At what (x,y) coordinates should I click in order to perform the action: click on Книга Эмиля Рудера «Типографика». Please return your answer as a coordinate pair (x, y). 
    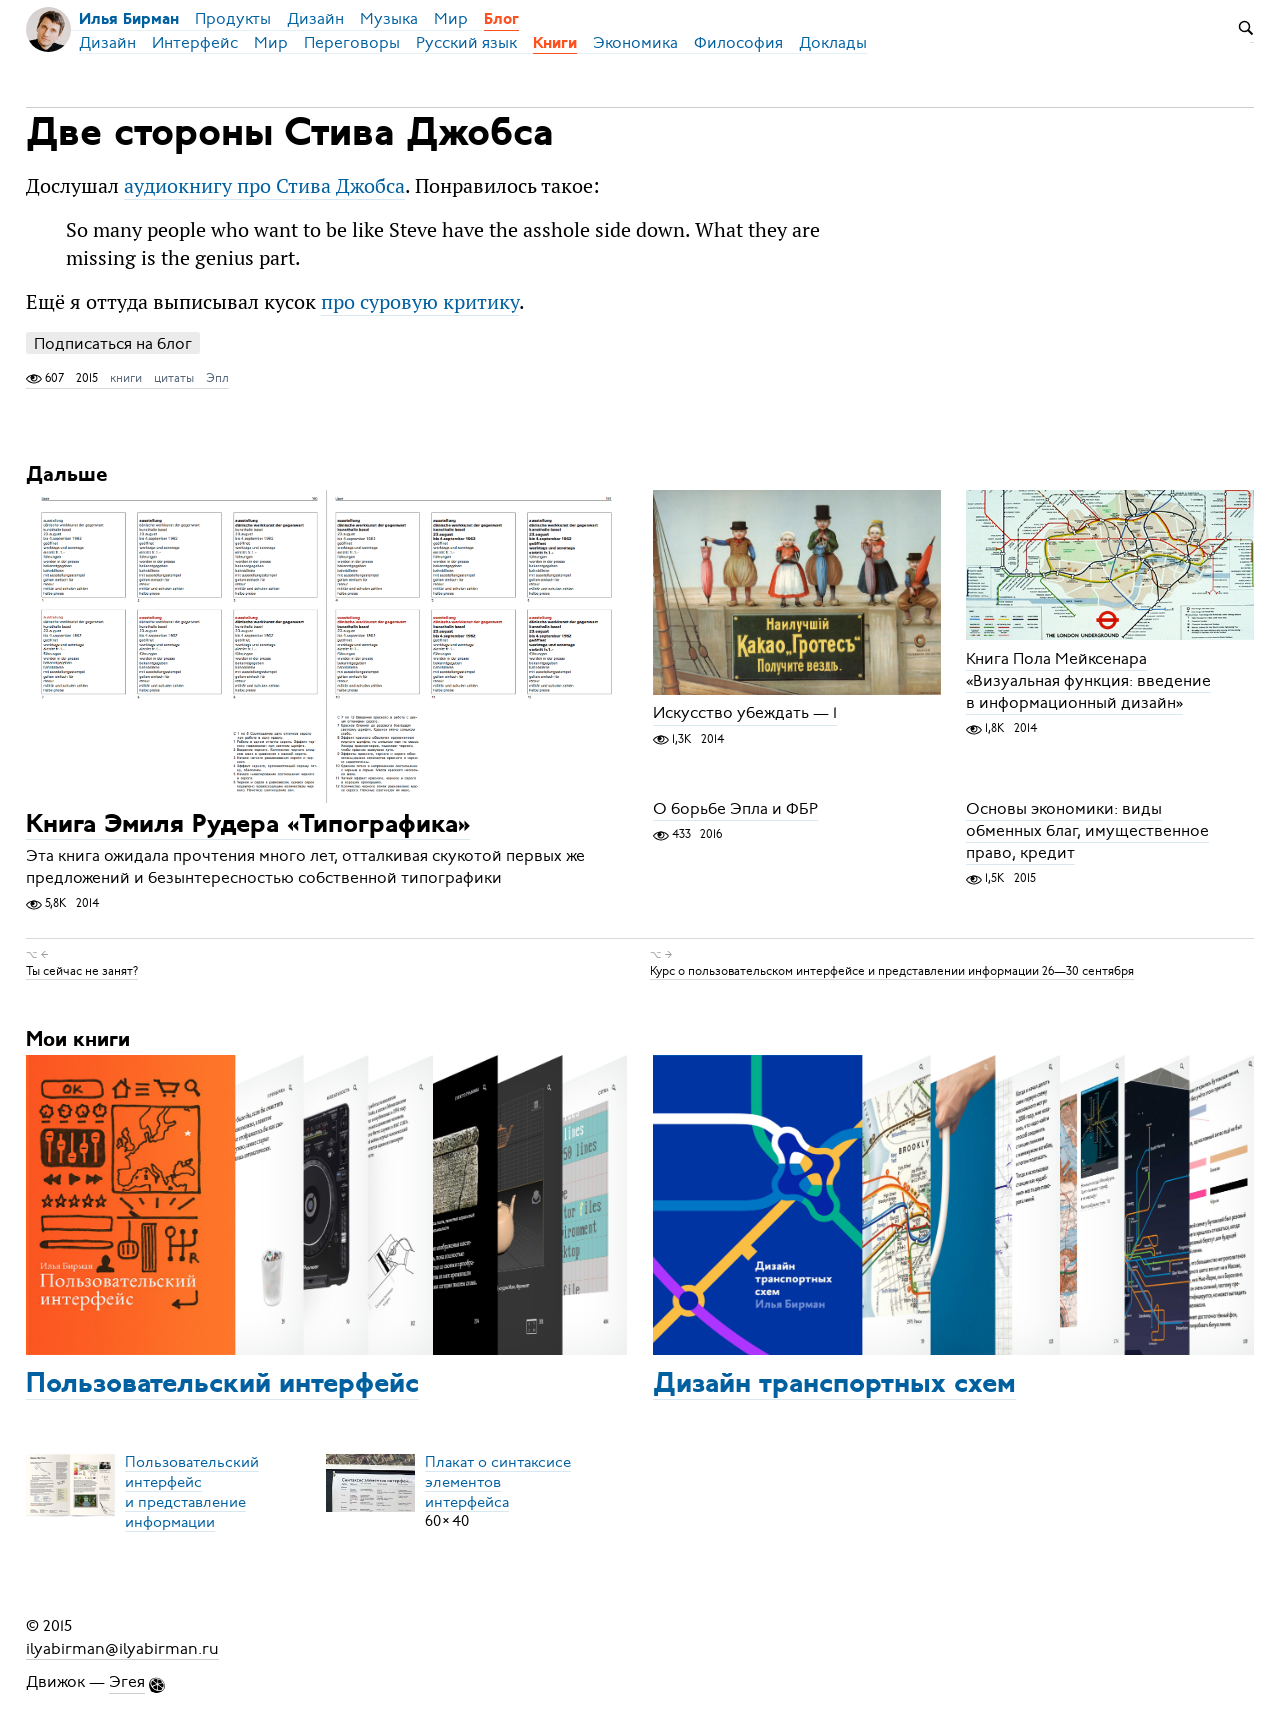
    Looking at the image, I should click on (248, 825).